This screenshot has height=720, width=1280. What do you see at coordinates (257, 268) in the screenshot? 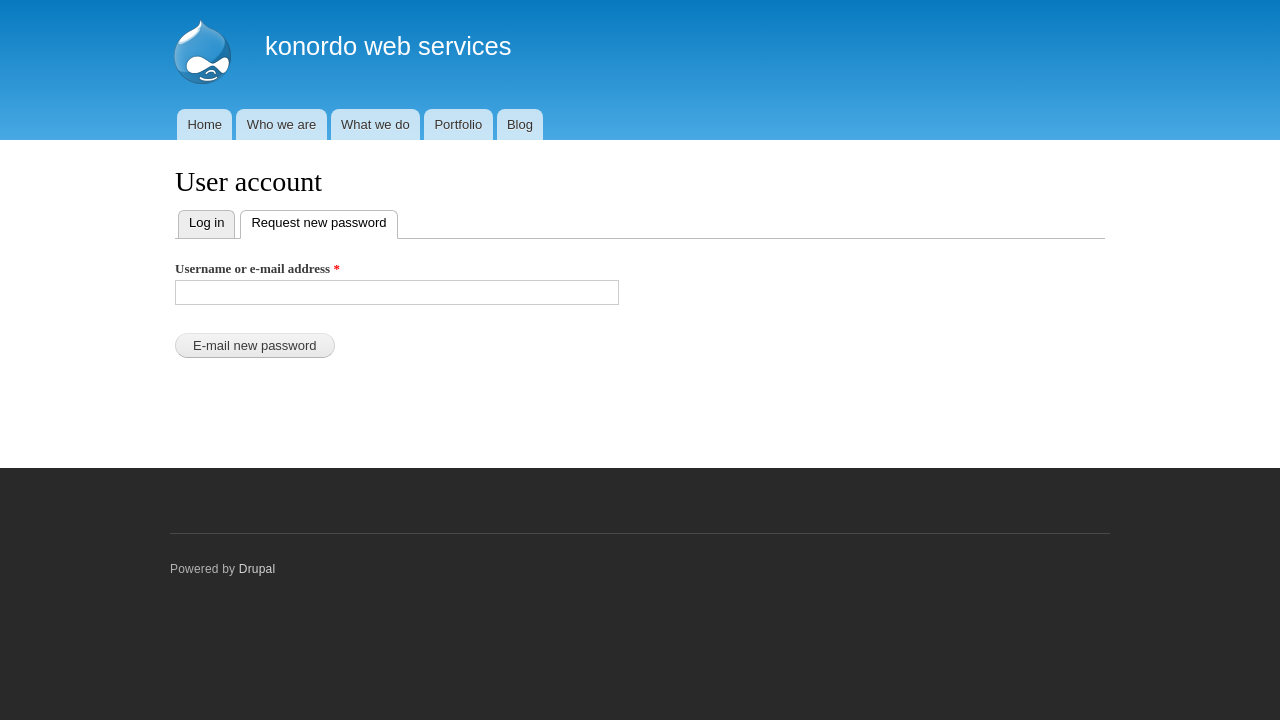
I see `Username or e-mail address` at bounding box center [257, 268].